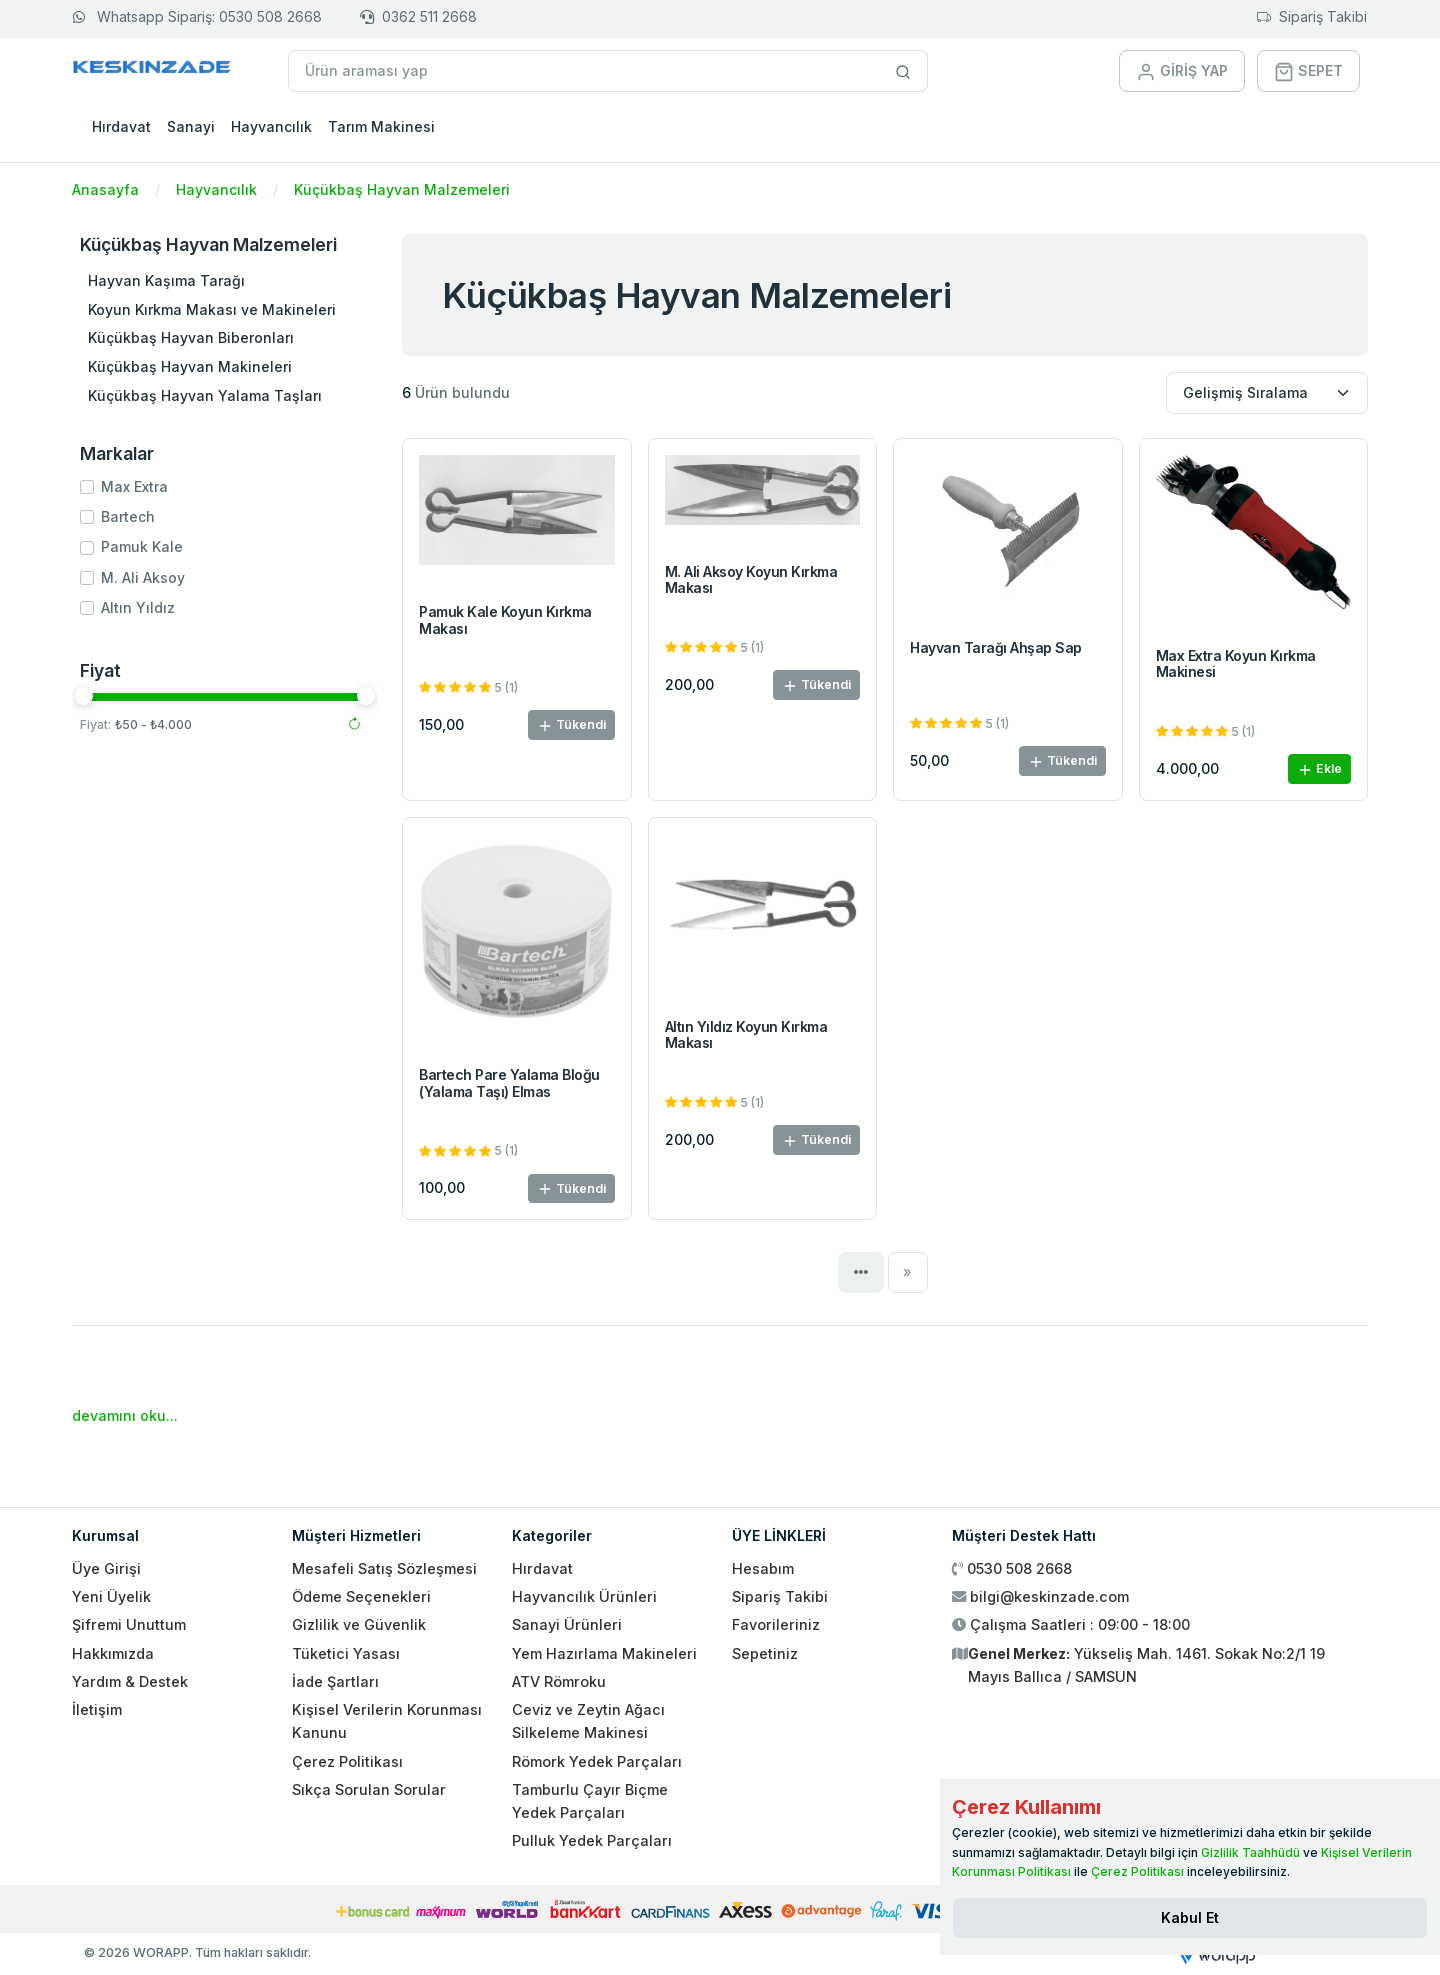 This screenshot has width=1440, height=1975. I want to click on Max Extra Koyun Kırkma Makinesi, so click(1236, 664).